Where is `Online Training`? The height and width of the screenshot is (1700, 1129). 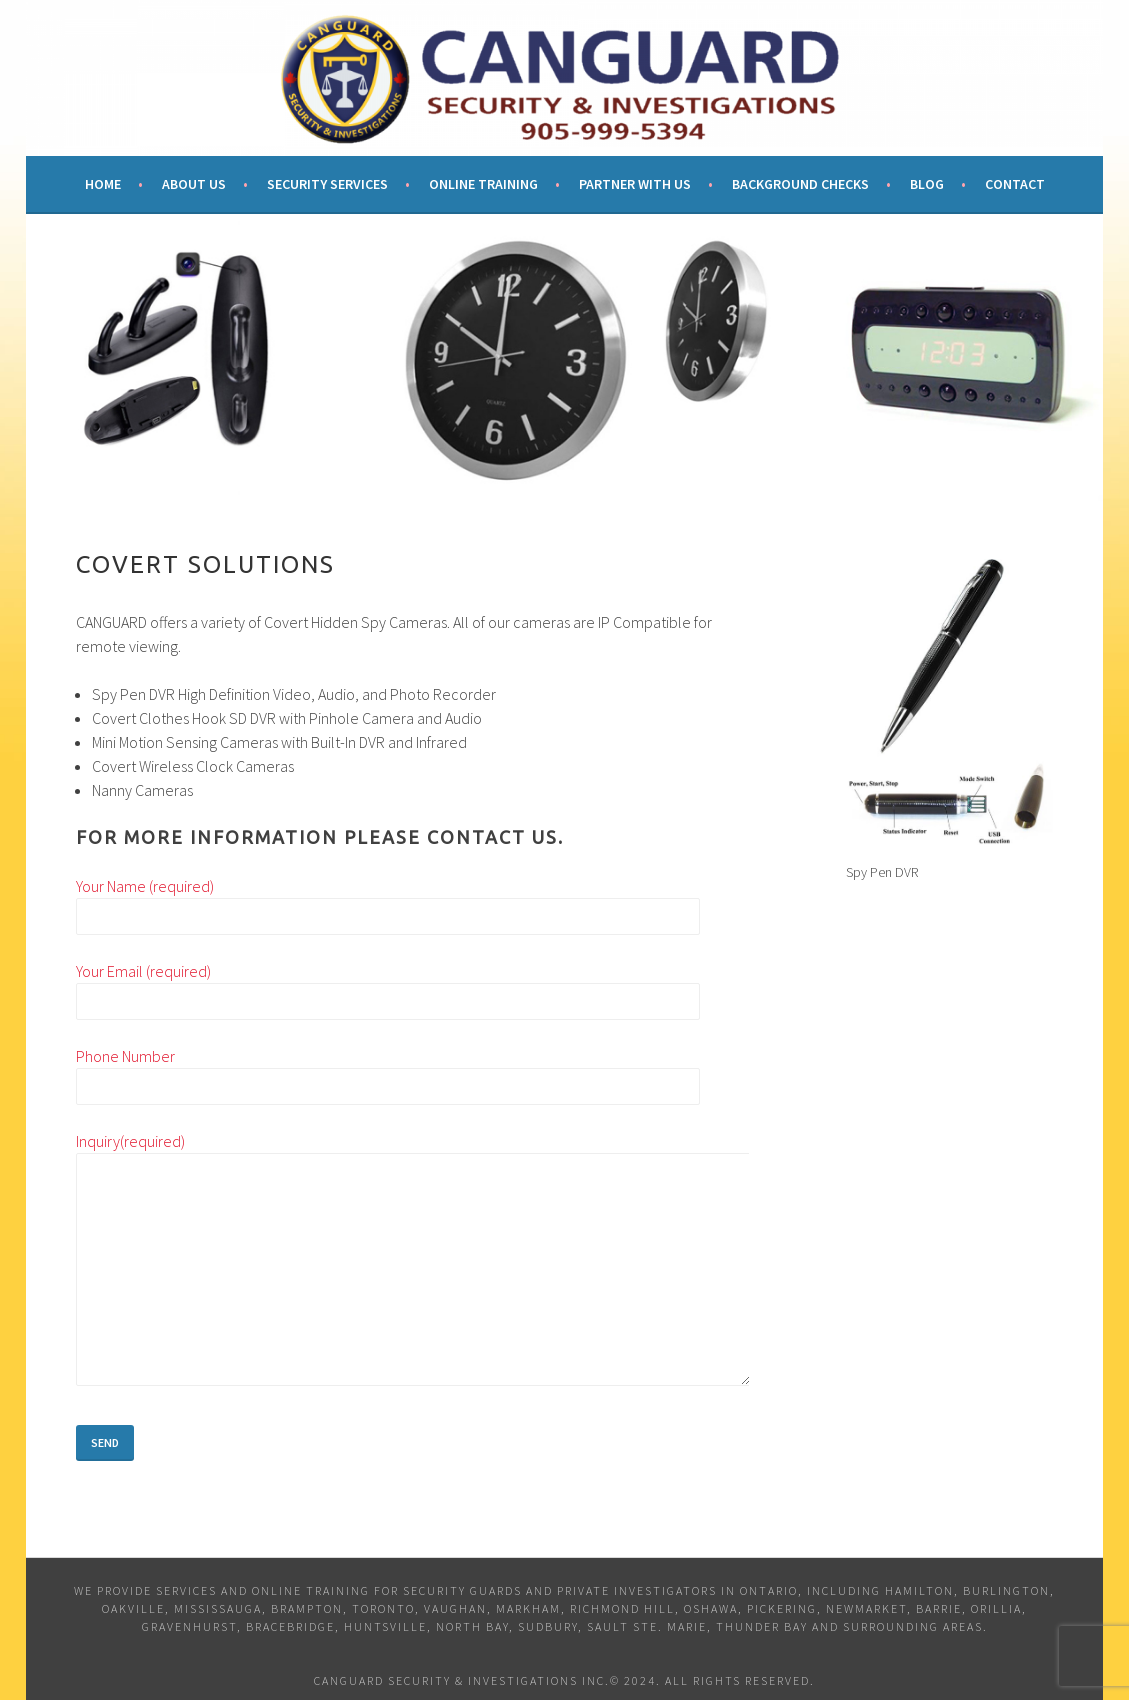 Online Training is located at coordinates (483, 184).